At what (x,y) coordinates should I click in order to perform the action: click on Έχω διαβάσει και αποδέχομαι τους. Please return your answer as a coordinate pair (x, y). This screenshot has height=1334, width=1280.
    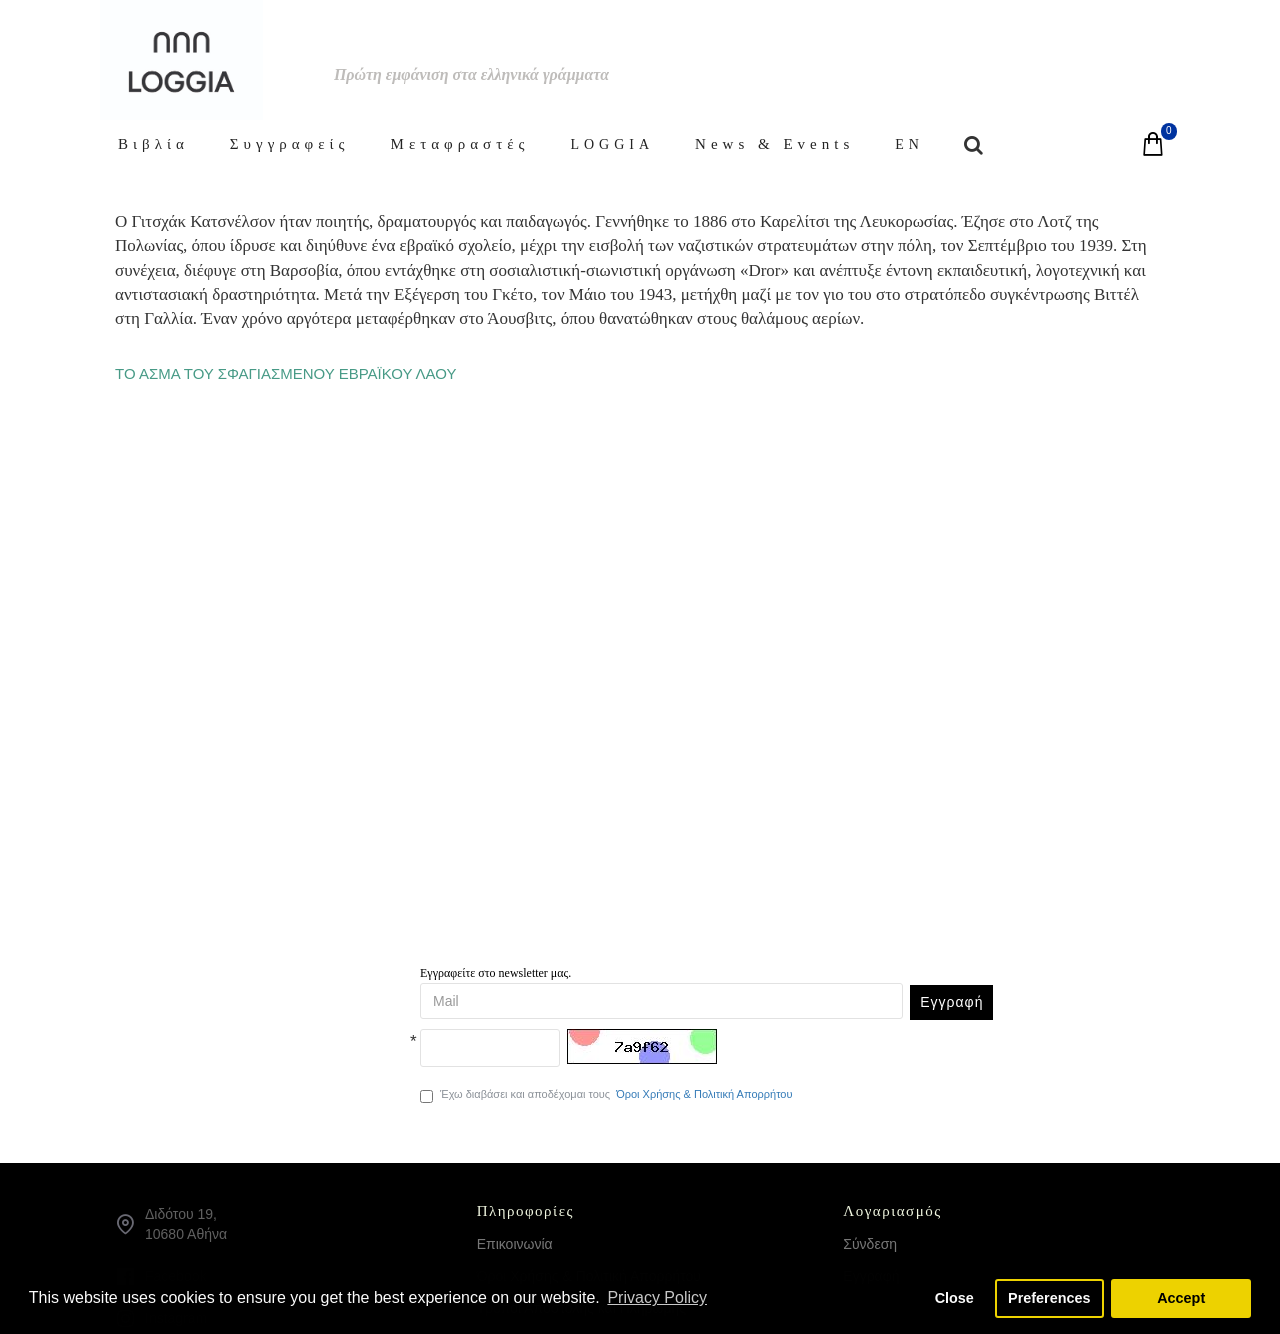
    Looking at the image, I should click on (607, 1095).